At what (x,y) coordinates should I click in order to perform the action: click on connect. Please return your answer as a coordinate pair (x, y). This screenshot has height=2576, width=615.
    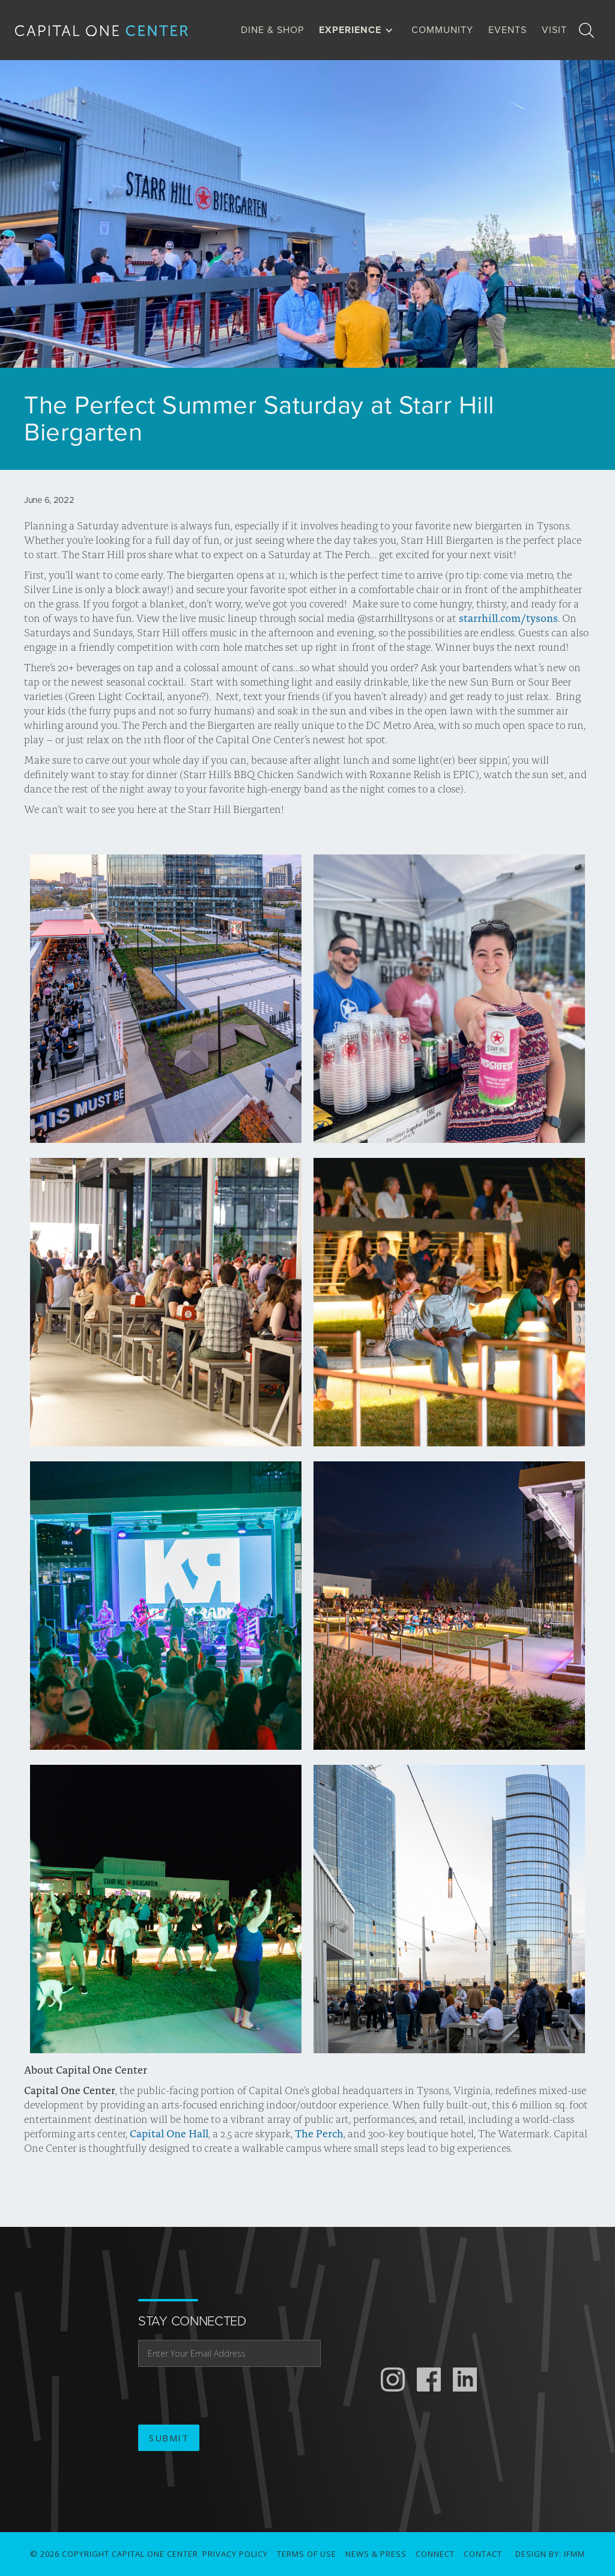
    Looking at the image, I should click on (435, 2553).